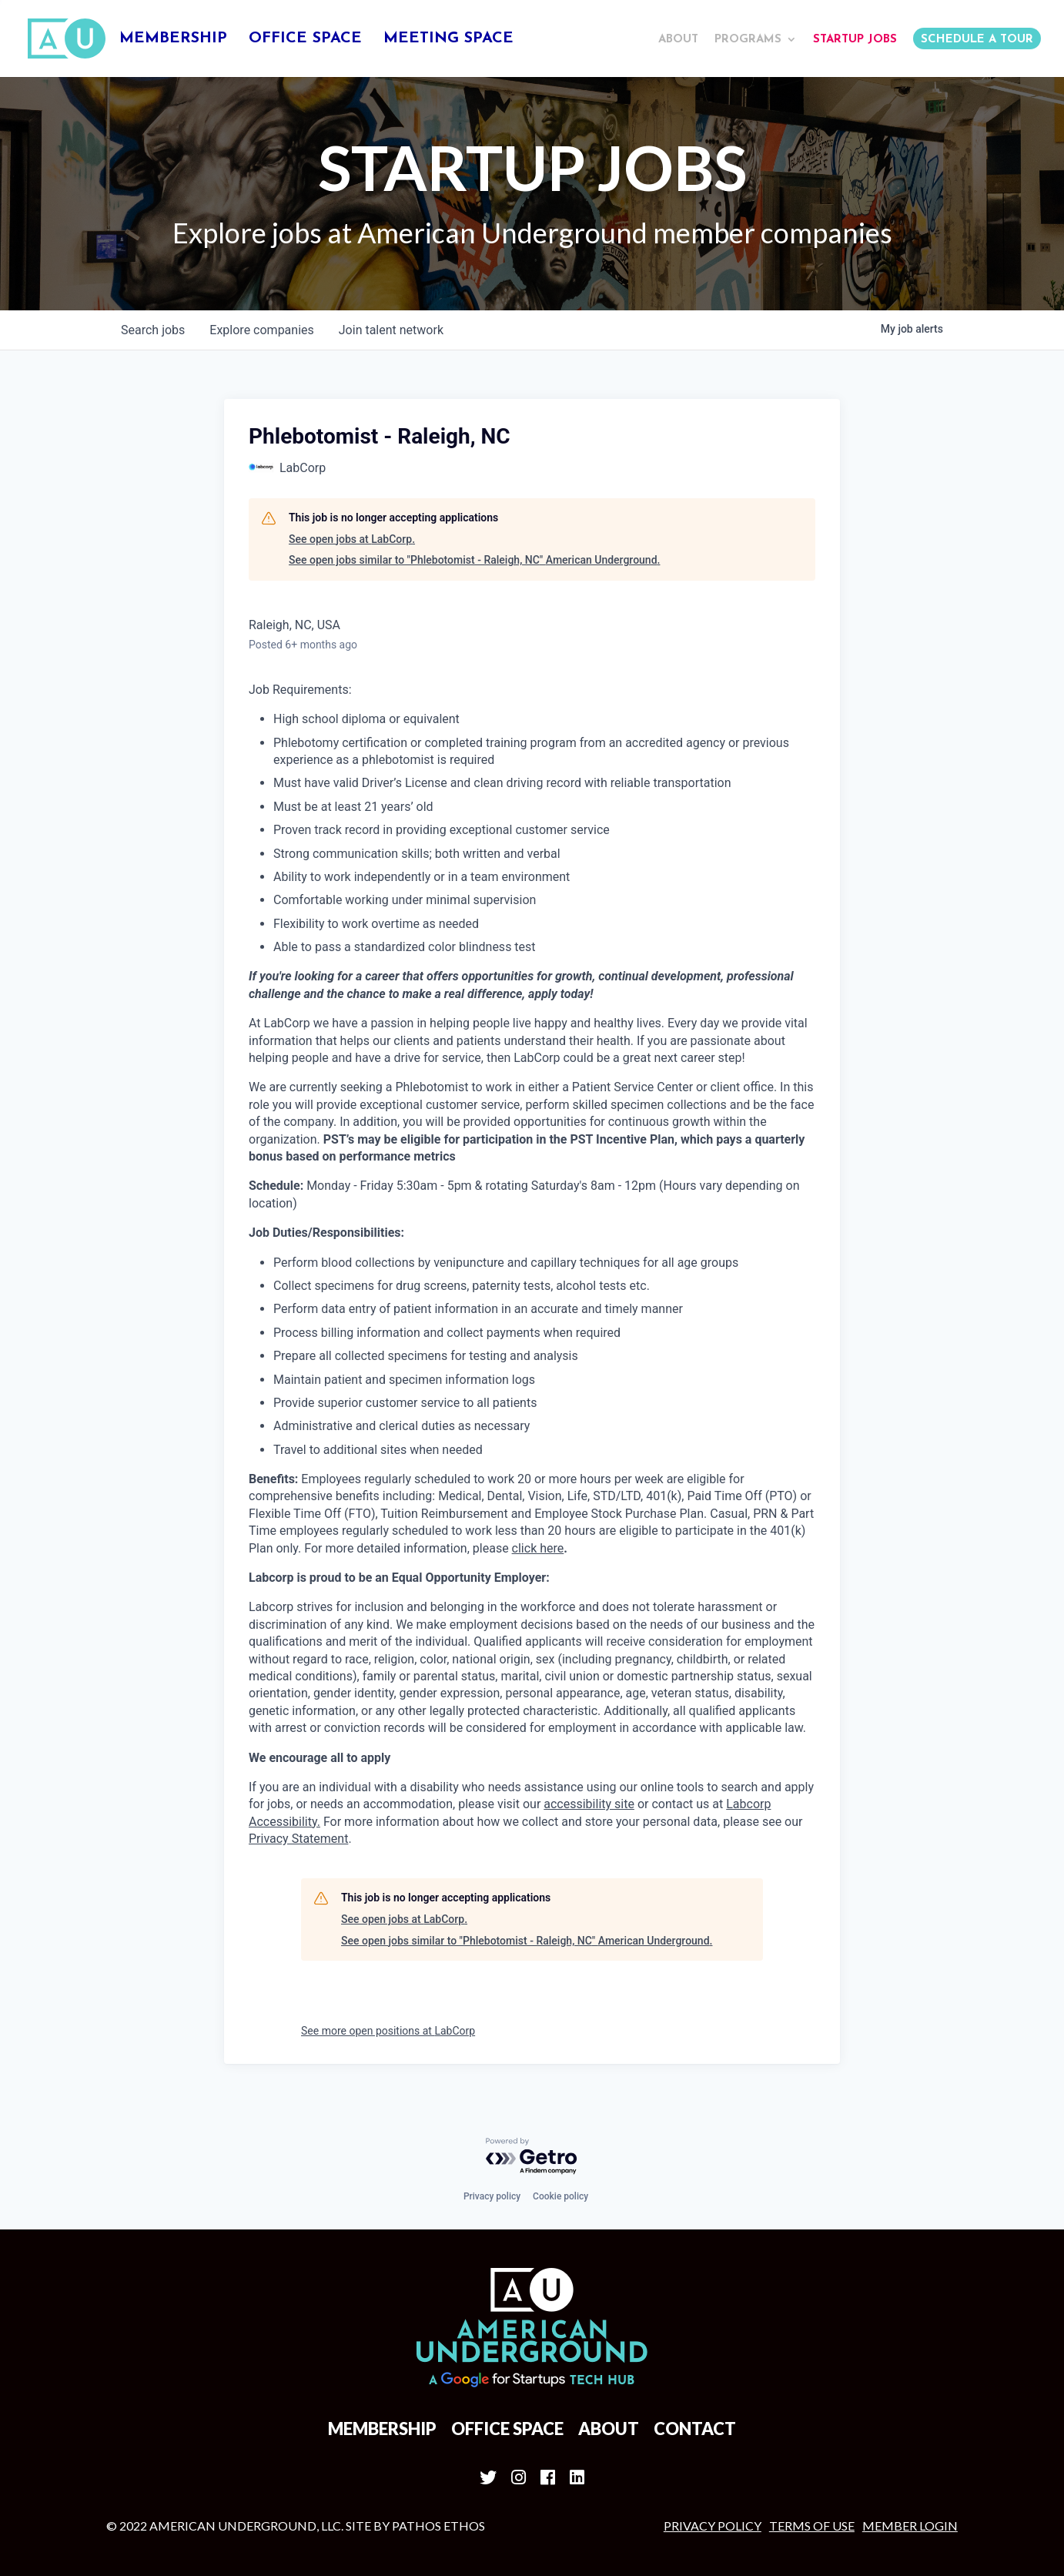 This screenshot has width=1064, height=2576. I want to click on Office Space, so click(305, 39).